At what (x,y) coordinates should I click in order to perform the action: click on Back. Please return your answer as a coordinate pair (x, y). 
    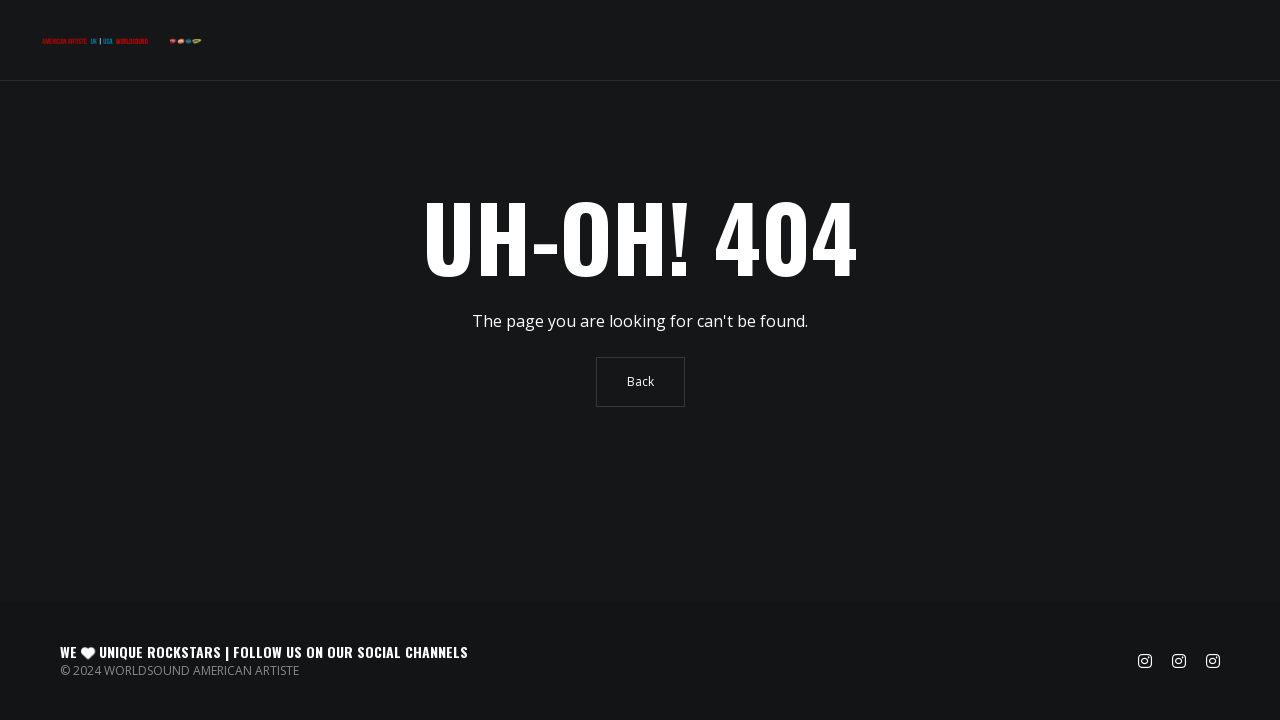
    Looking at the image, I should click on (640, 381).